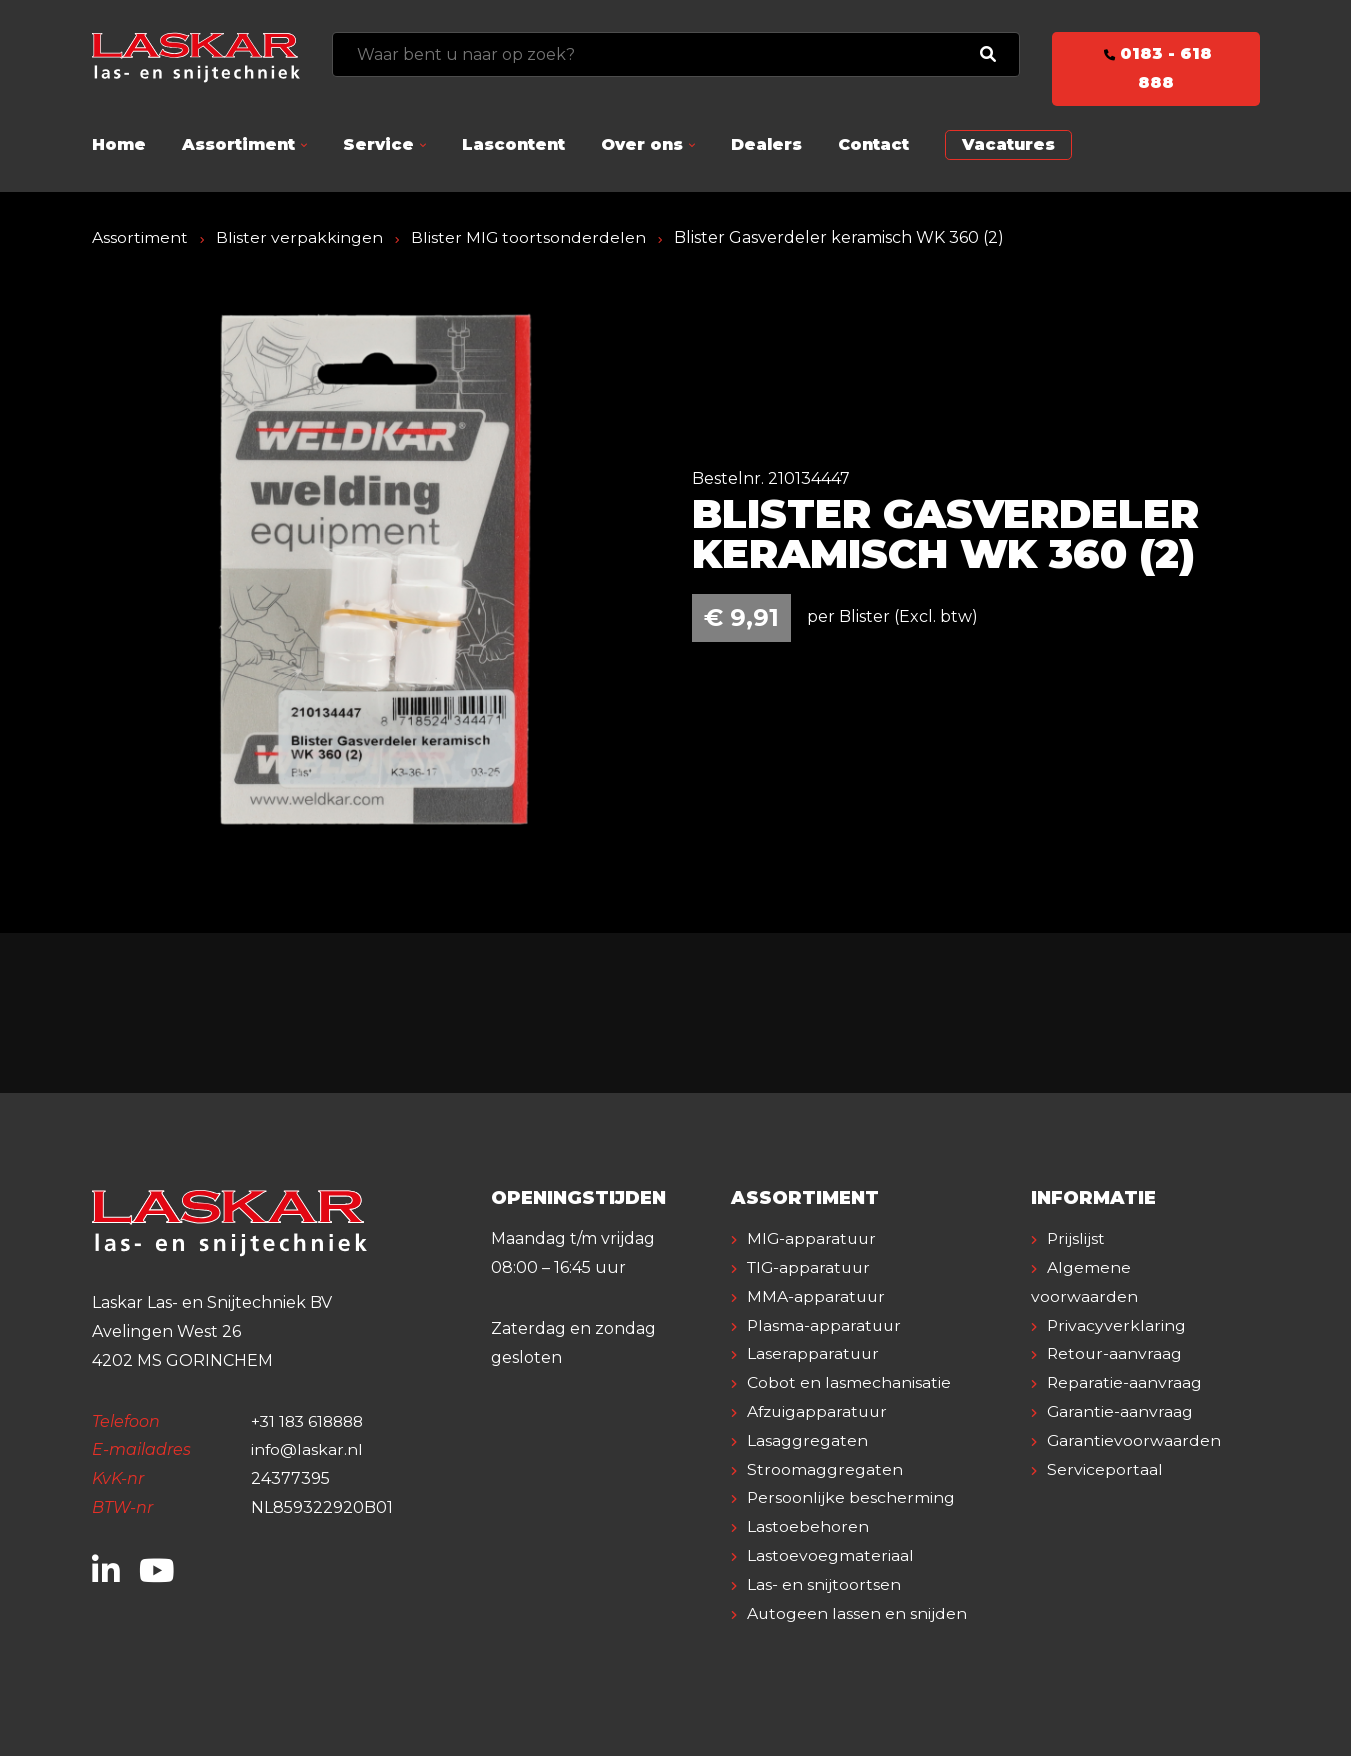  I want to click on Serviceportaal, so click(1105, 1469).